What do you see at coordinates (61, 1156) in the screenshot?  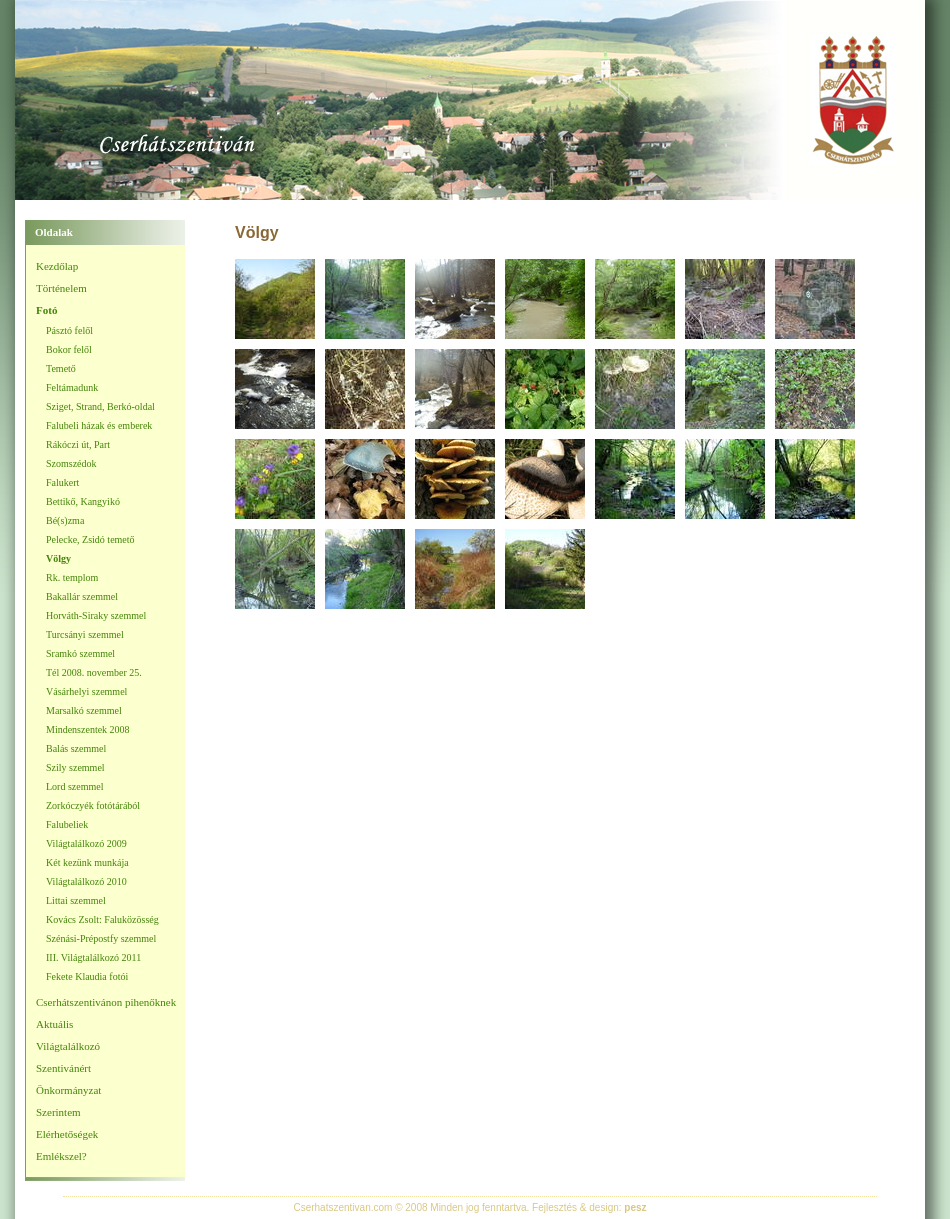 I see `Emlékszel?` at bounding box center [61, 1156].